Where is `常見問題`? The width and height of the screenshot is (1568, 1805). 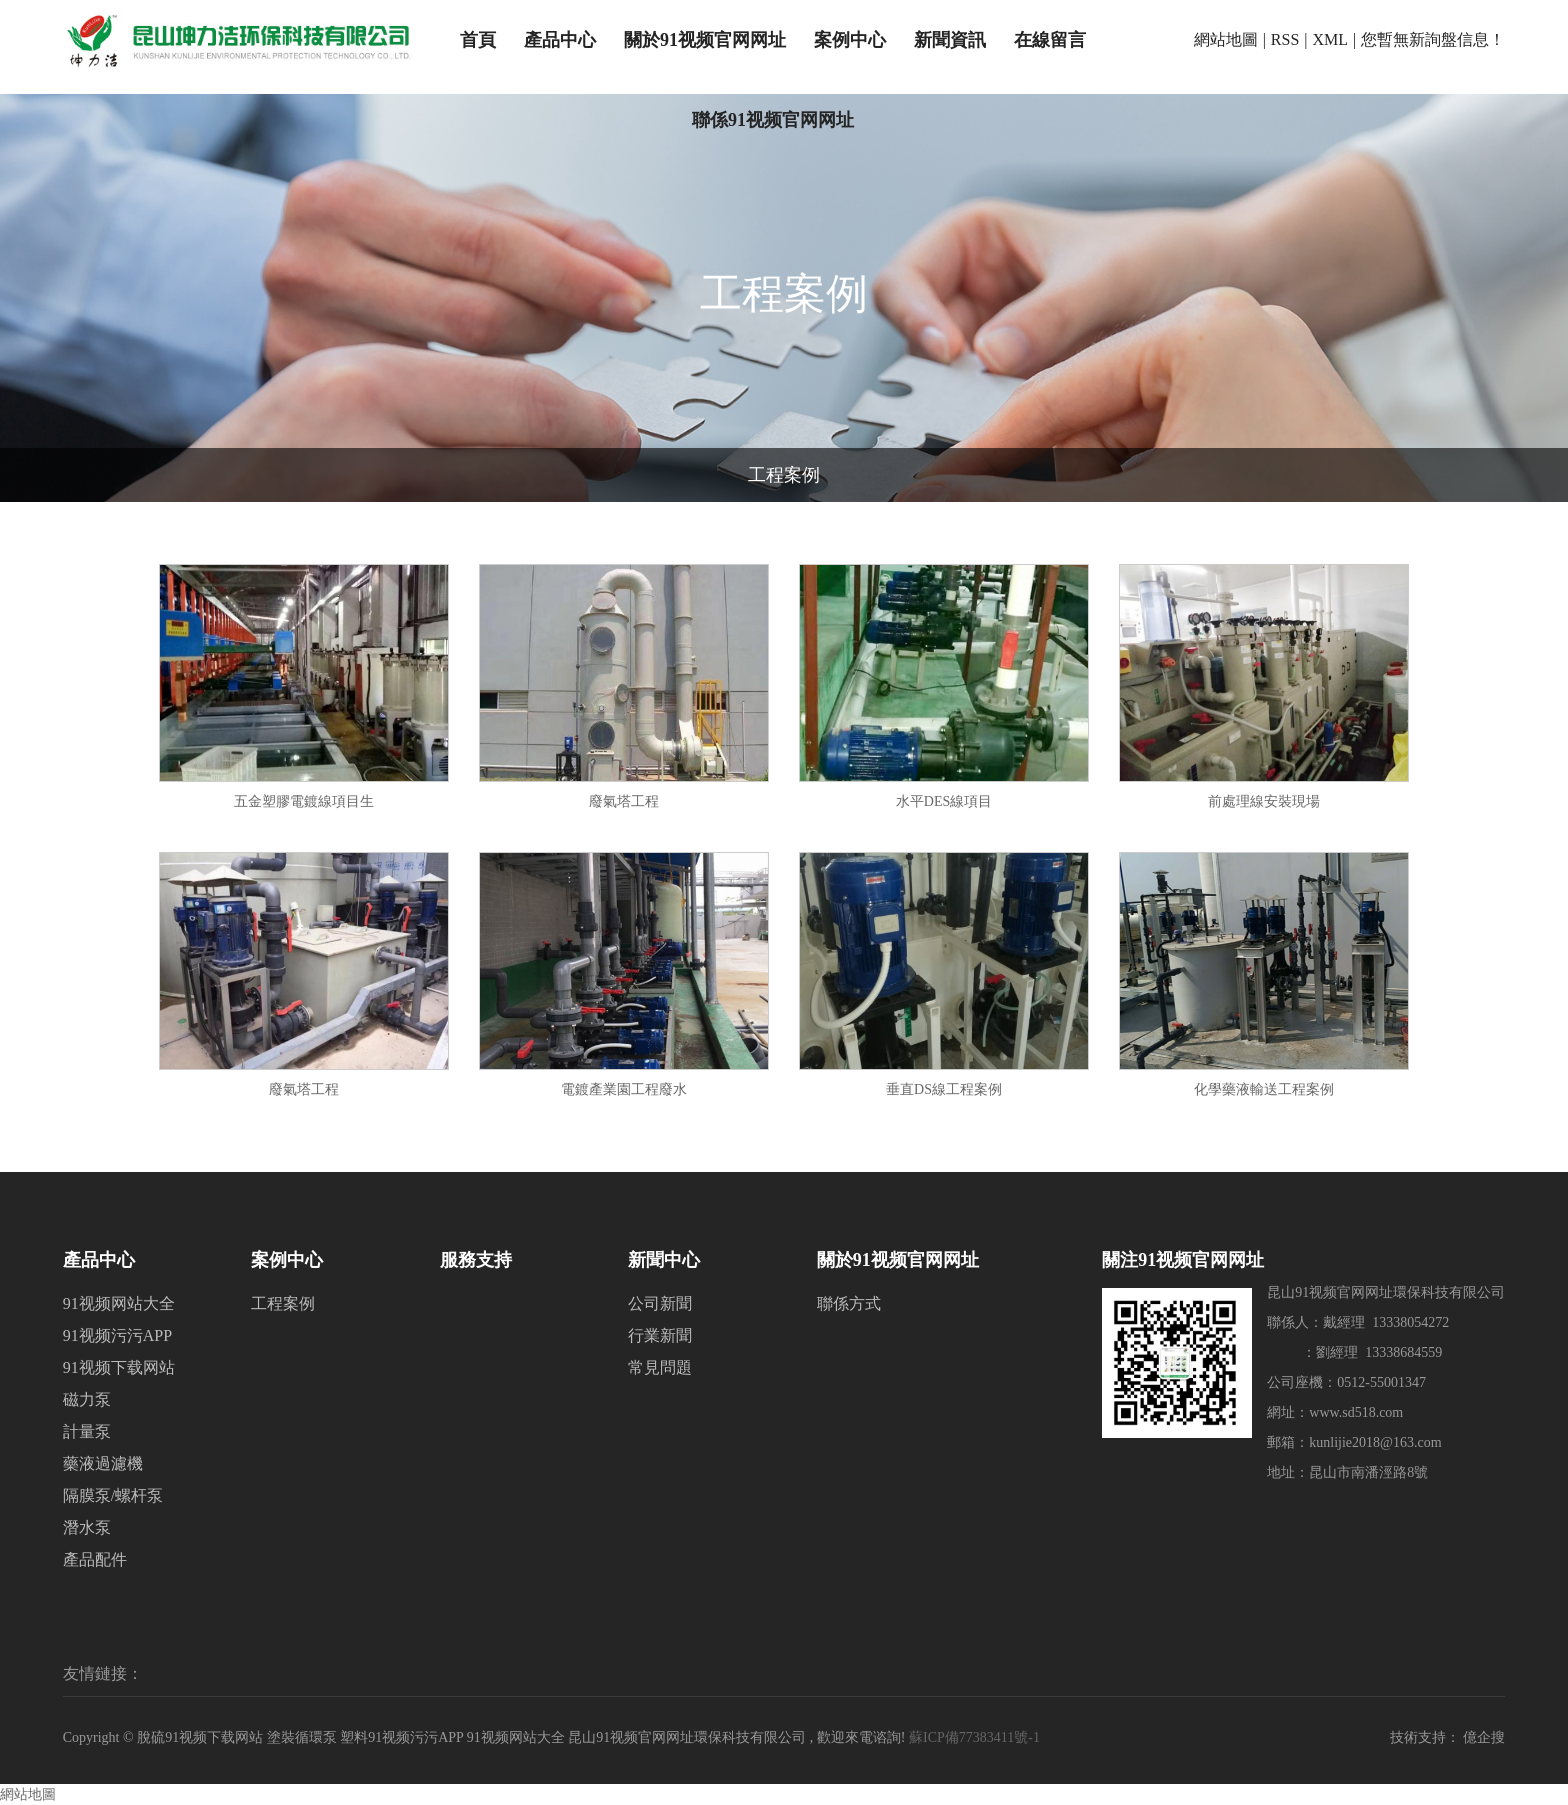
常見問題 is located at coordinates (660, 1367).